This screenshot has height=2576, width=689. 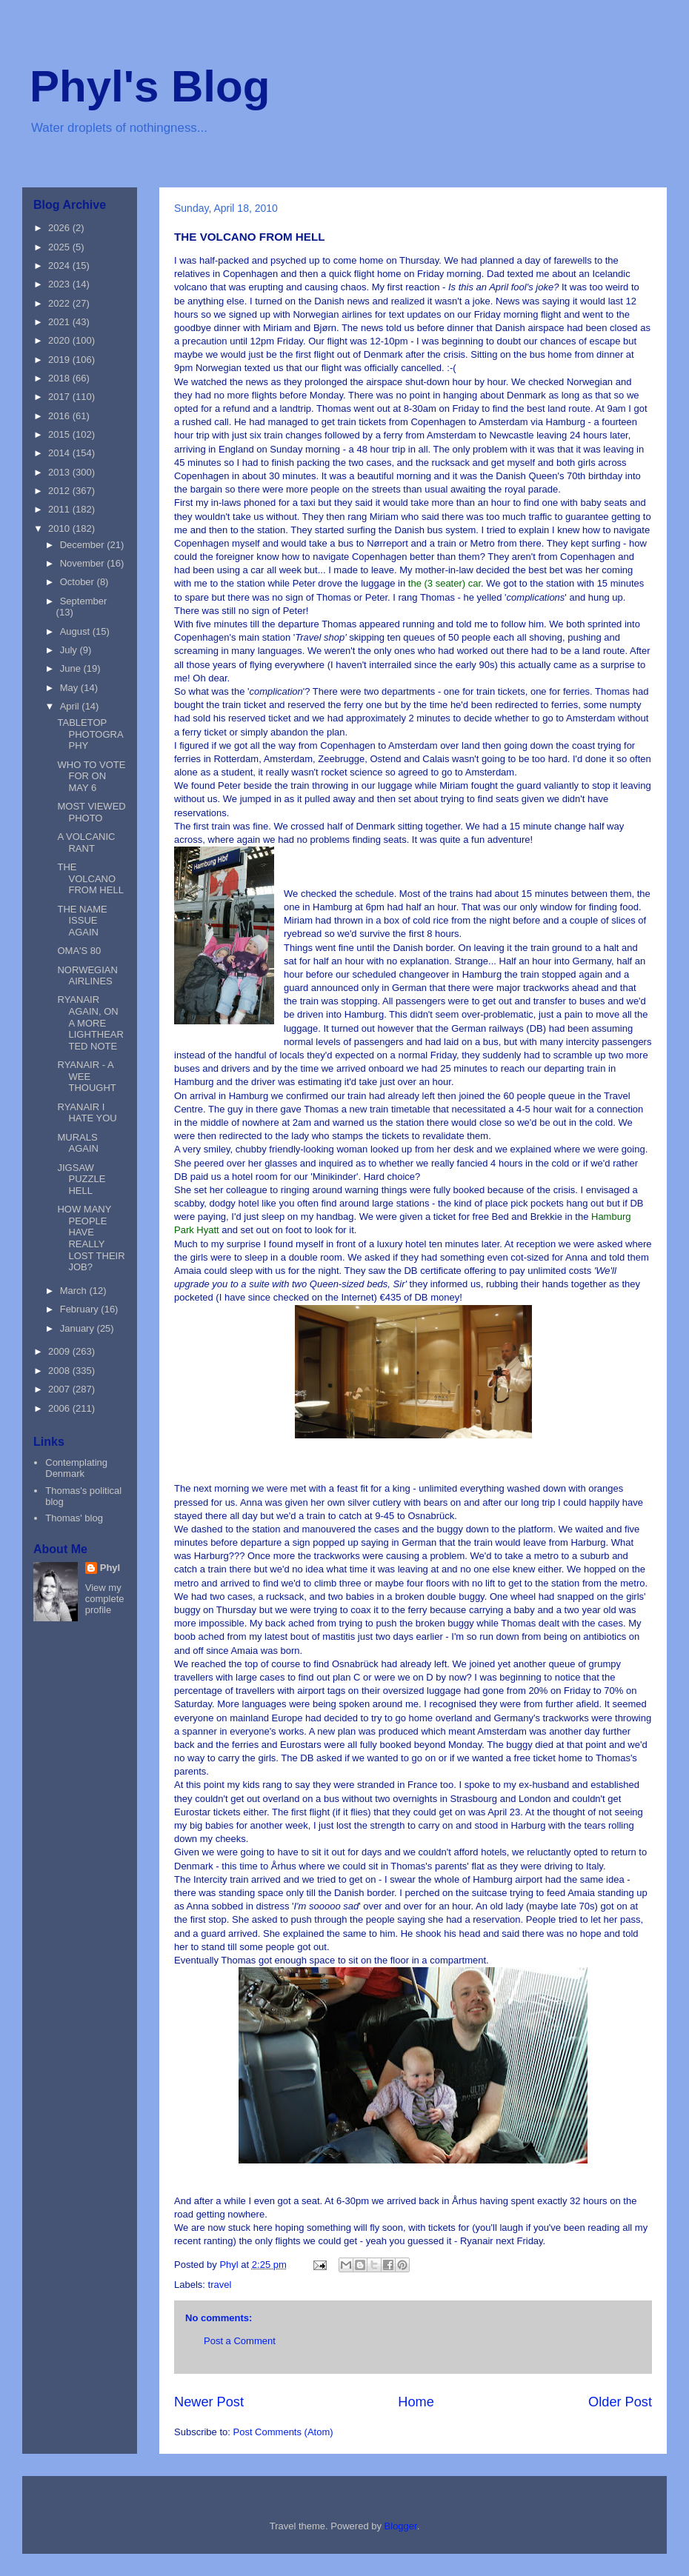 What do you see at coordinates (86, 1076) in the screenshot?
I see `RYANAIR - A WEE THOUGHT` at bounding box center [86, 1076].